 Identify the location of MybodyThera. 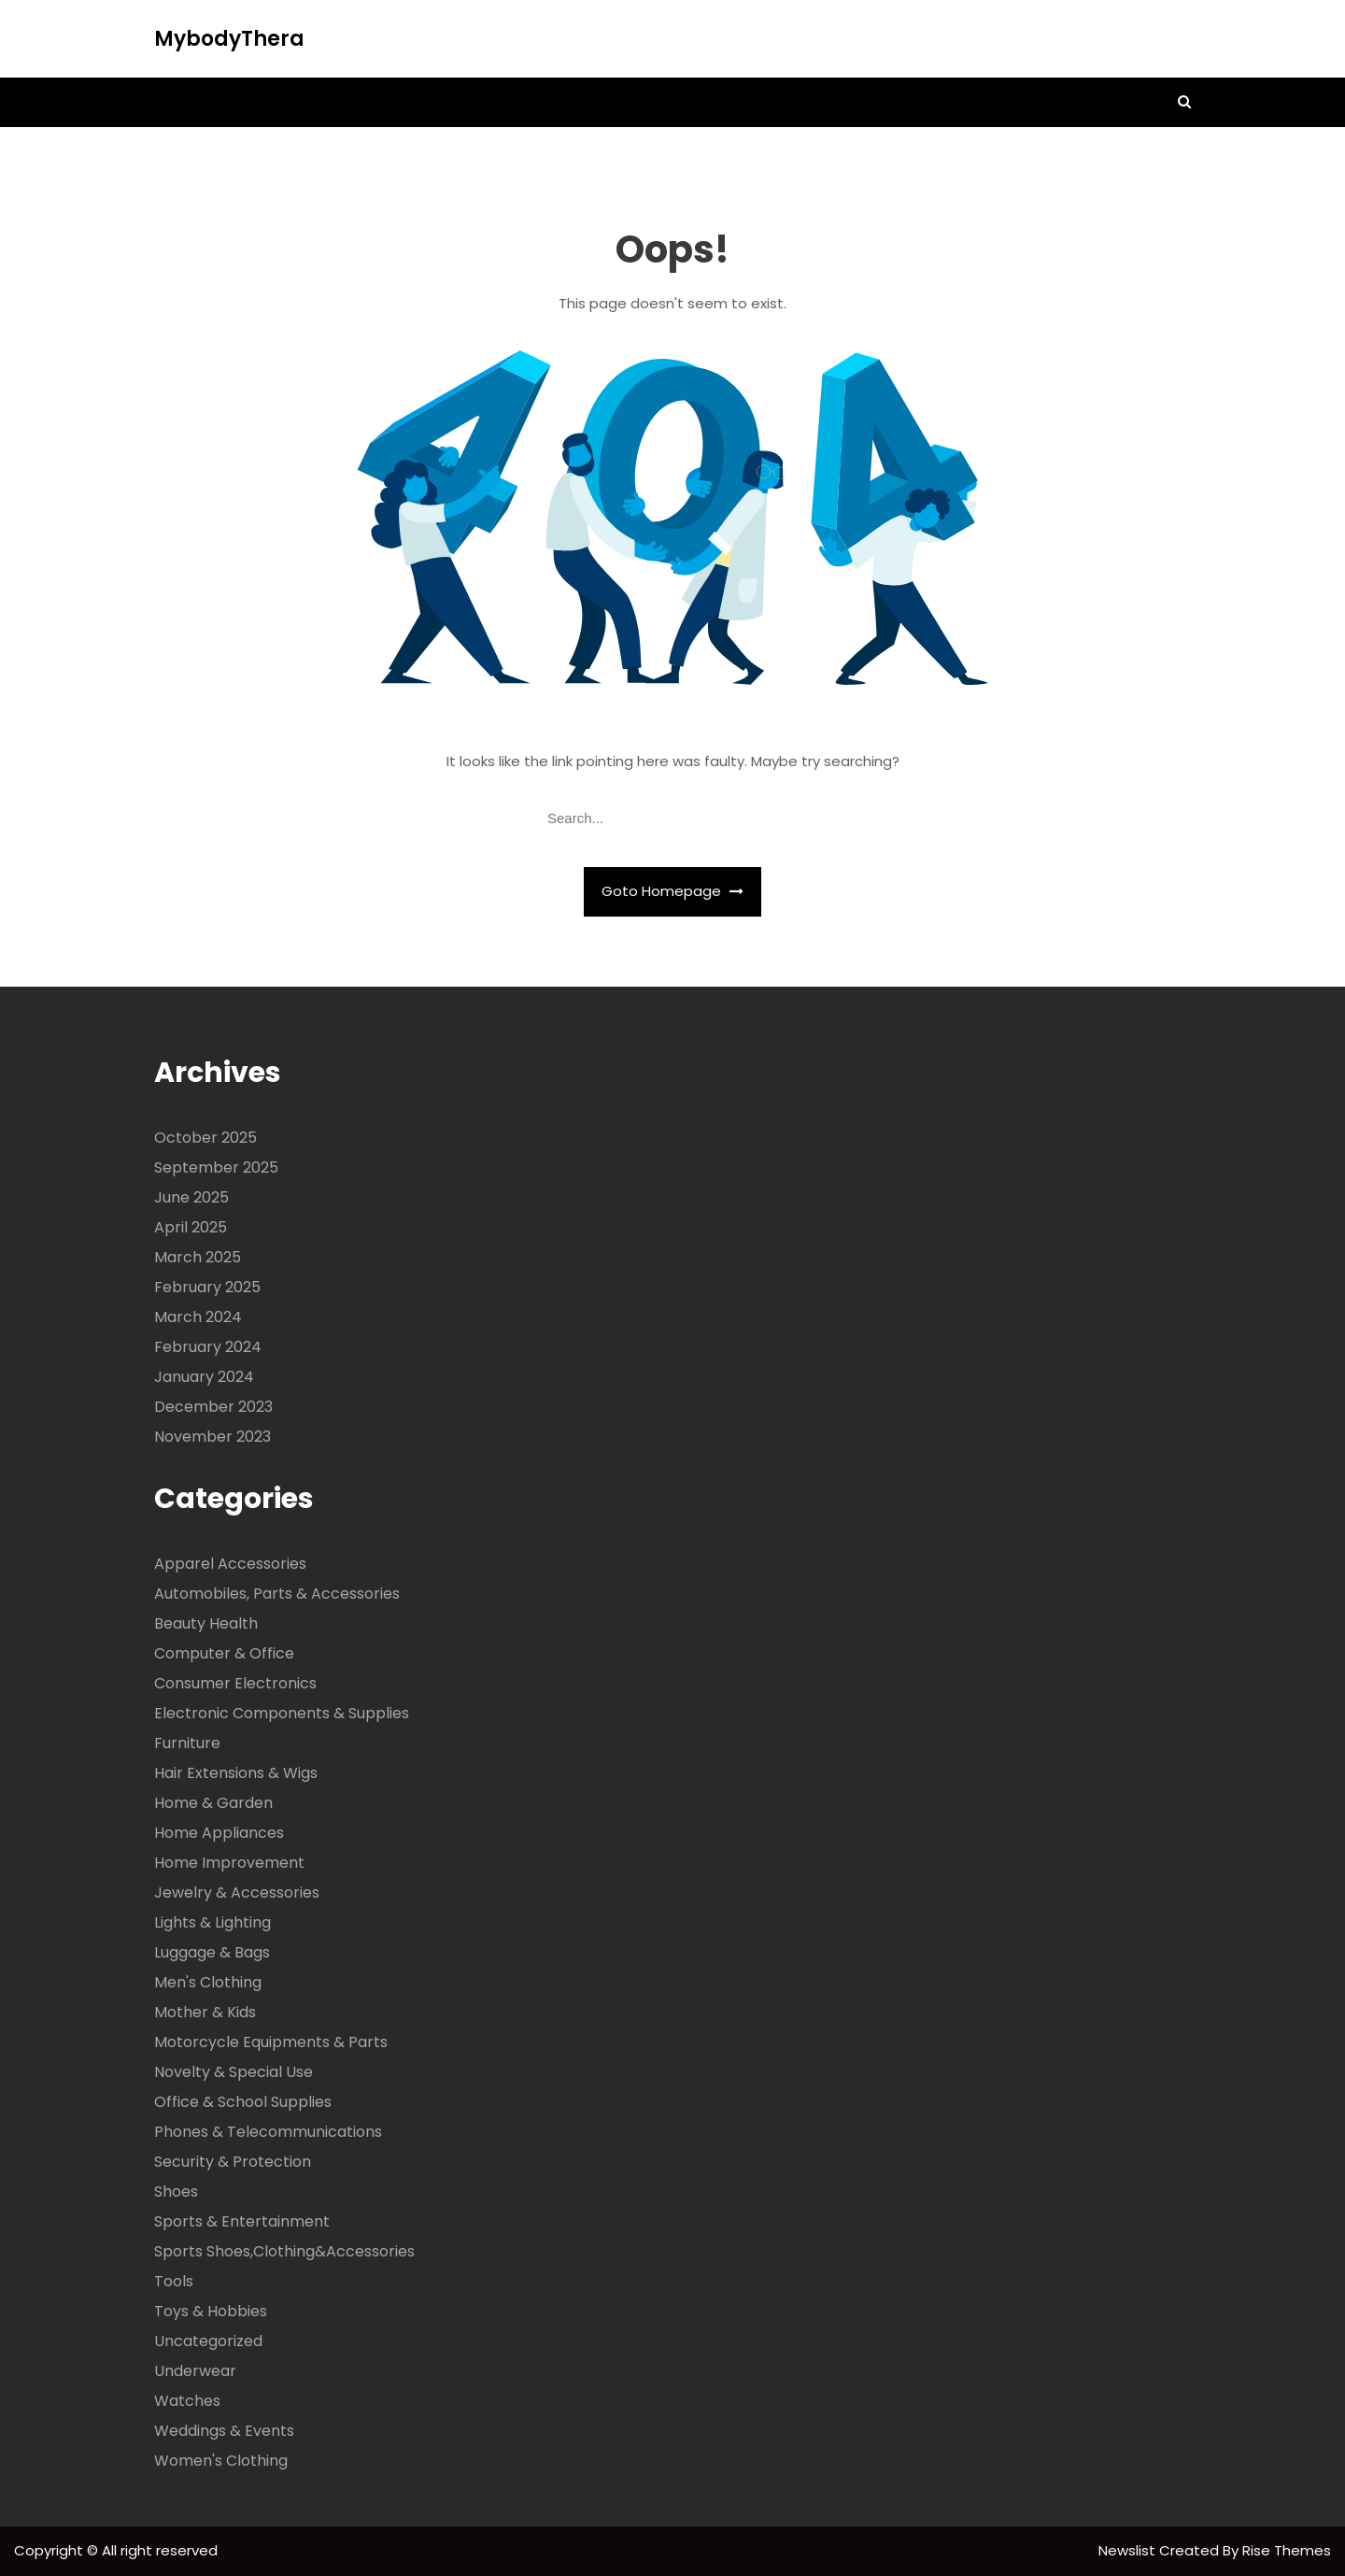
(229, 38).